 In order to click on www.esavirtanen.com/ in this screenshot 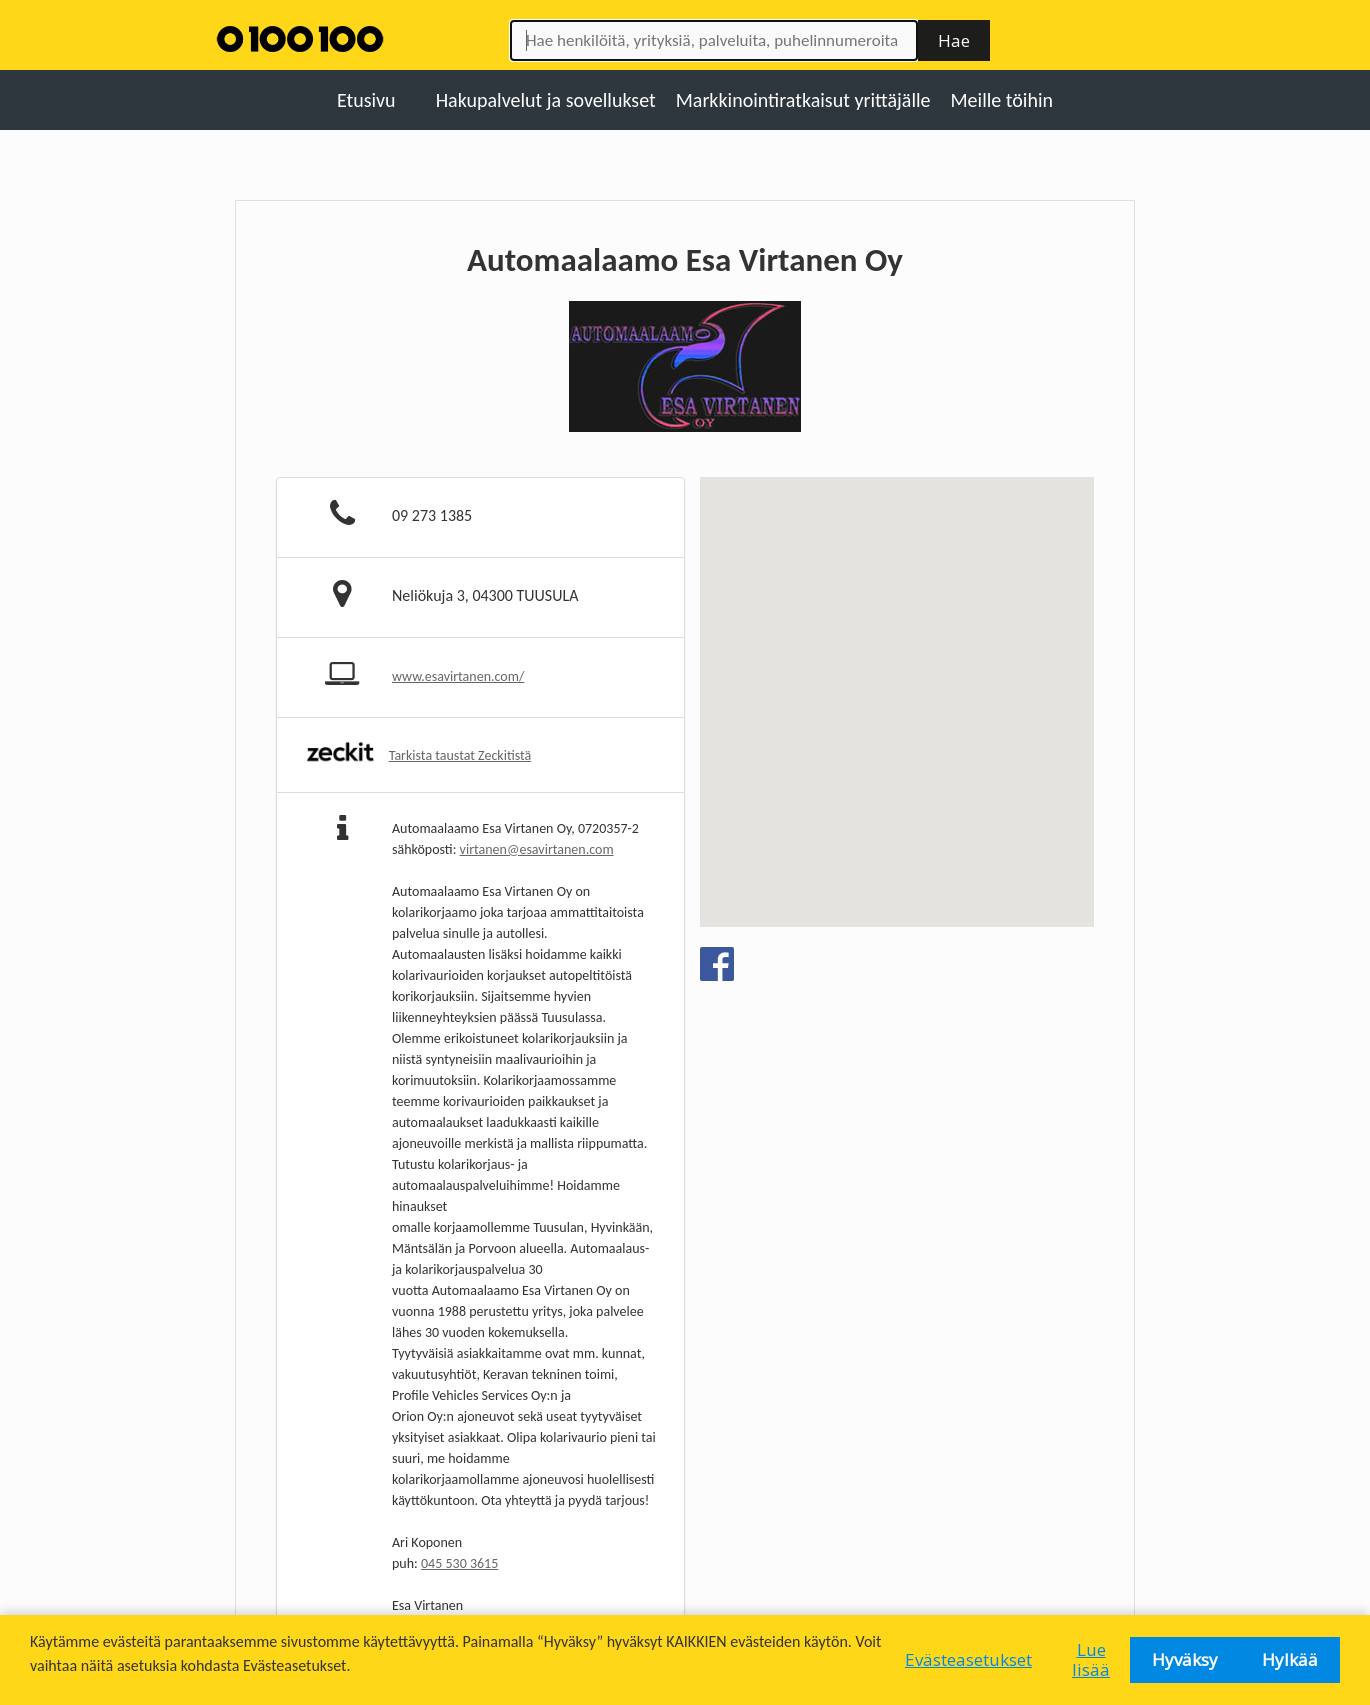, I will do `click(458, 676)`.